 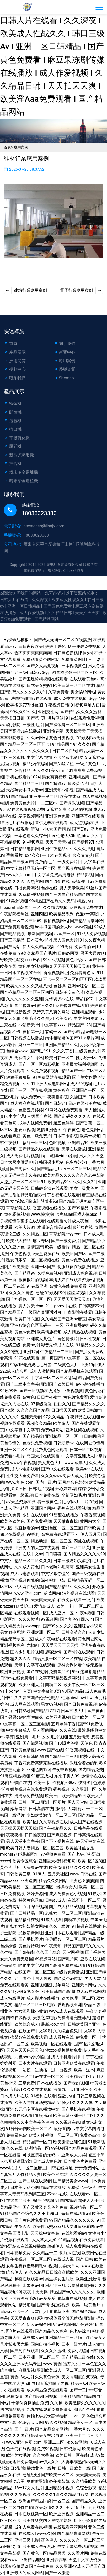 What do you see at coordinates (51, 1945) in the screenshot?
I see `av午夜天堂` at bounding box center [51, 1945].